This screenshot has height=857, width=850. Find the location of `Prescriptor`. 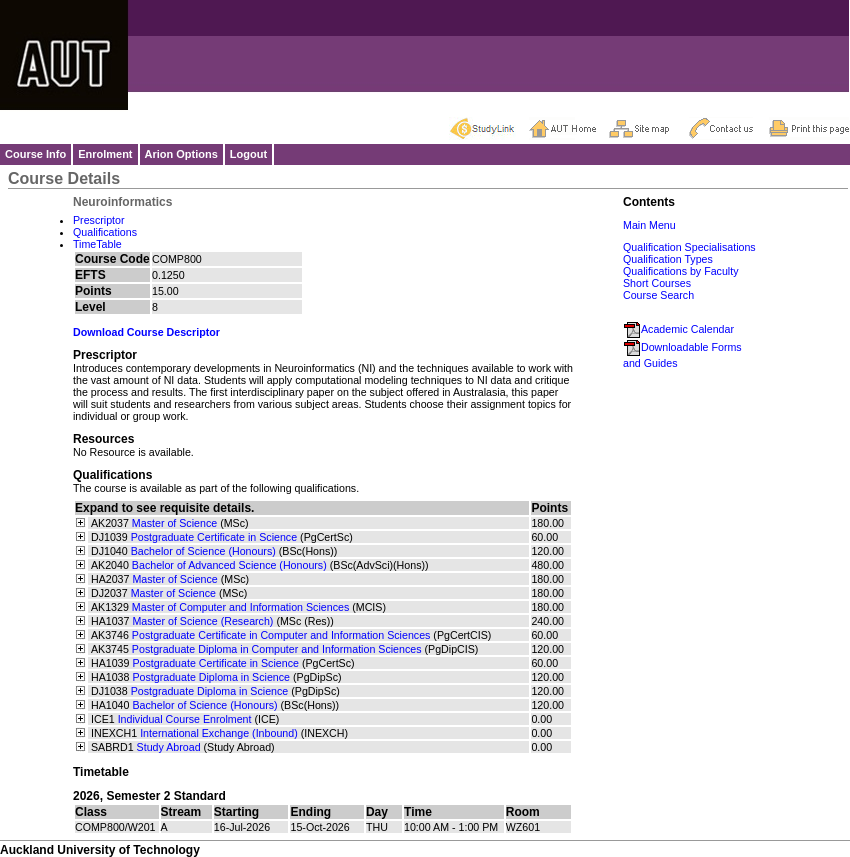

Prescriptor is located at coordinates (99, 220).